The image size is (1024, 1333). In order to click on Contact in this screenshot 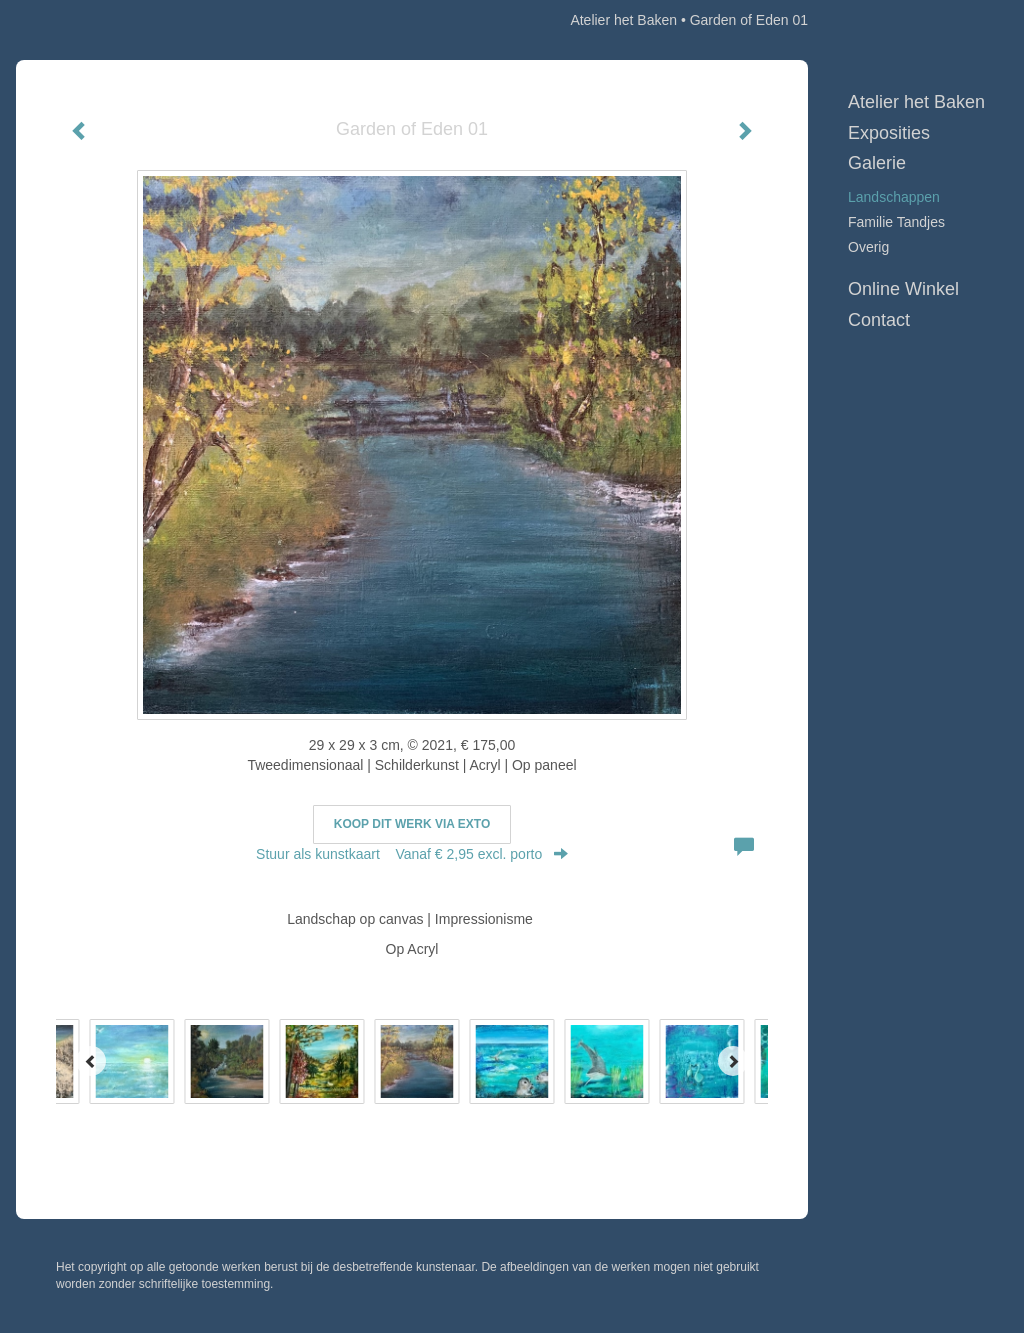, I will do `click(879, 320)`.